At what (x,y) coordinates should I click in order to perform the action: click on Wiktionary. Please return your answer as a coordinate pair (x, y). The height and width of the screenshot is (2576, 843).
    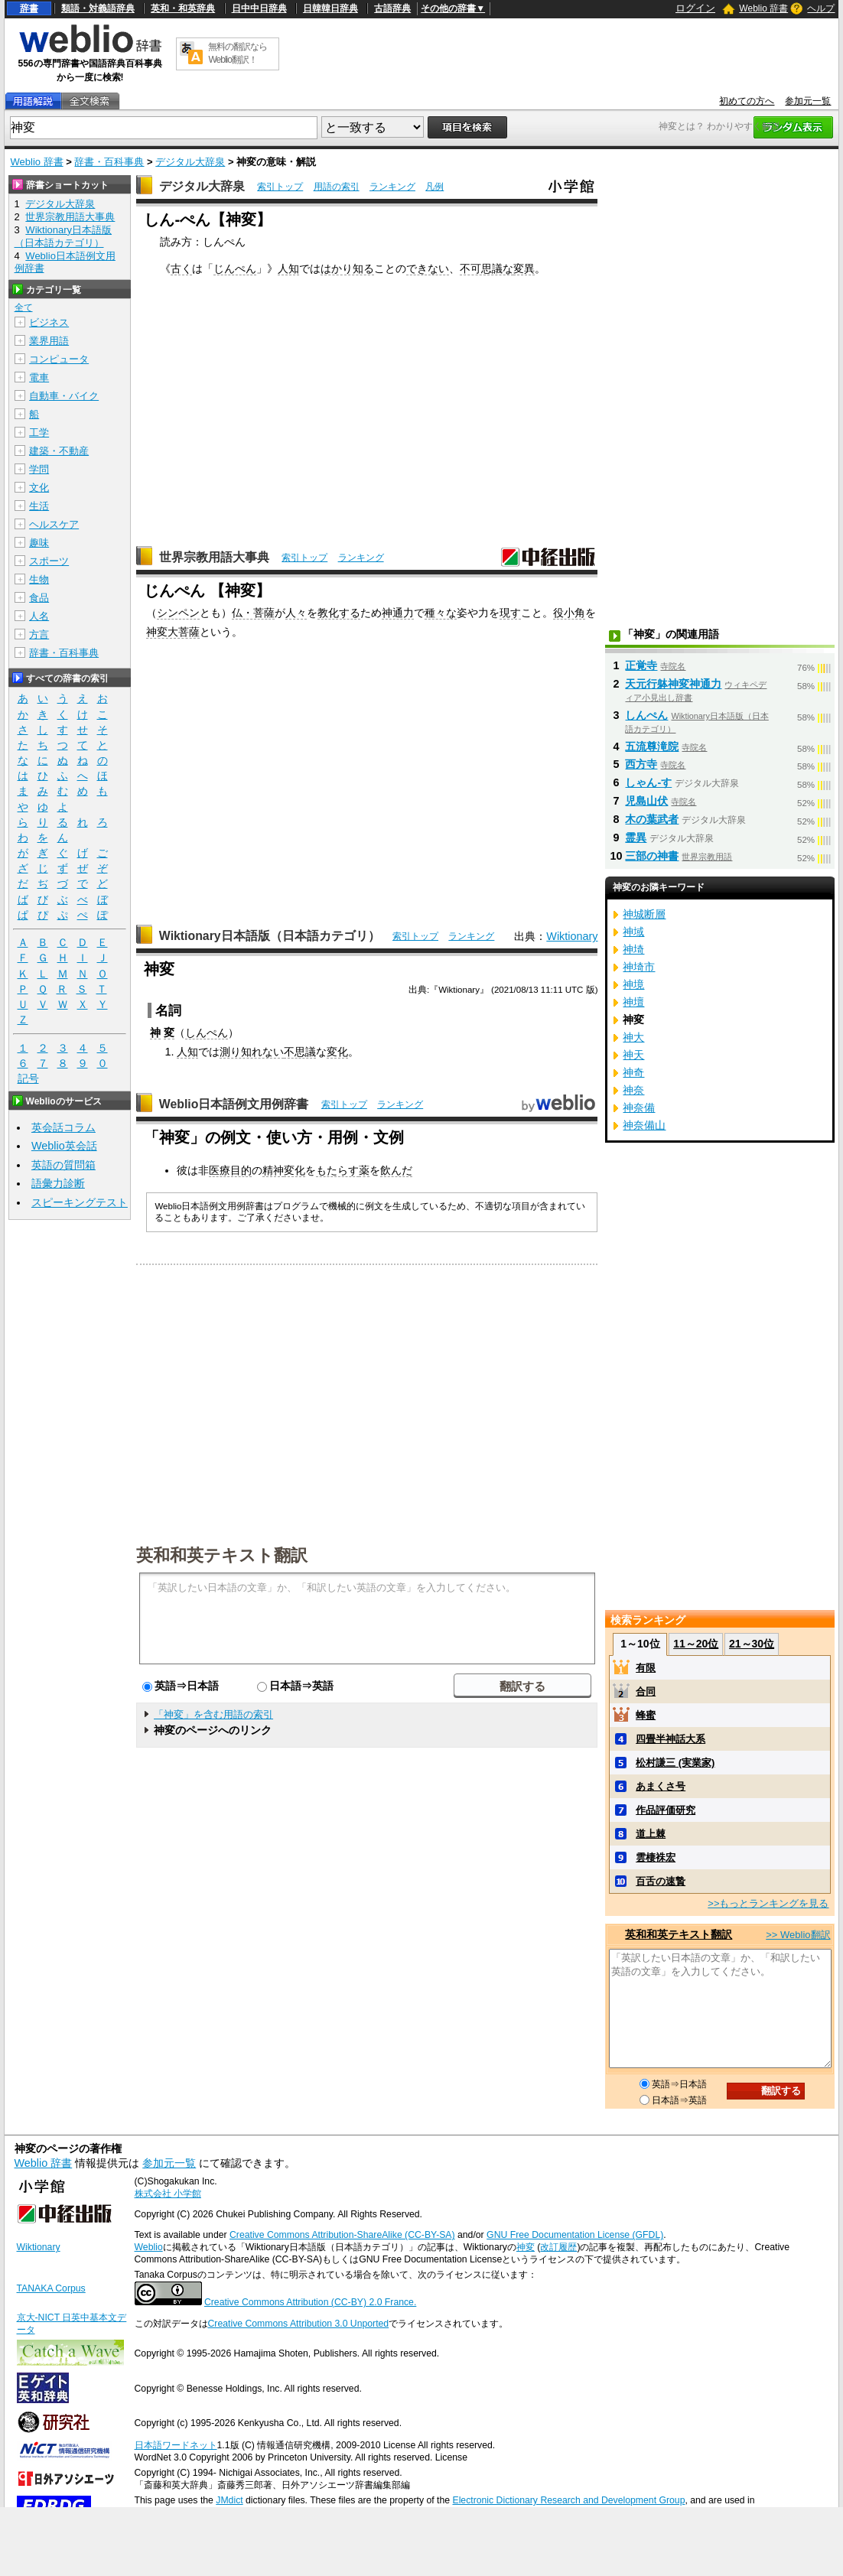
    Looking at the image, I should click on (571, 936).